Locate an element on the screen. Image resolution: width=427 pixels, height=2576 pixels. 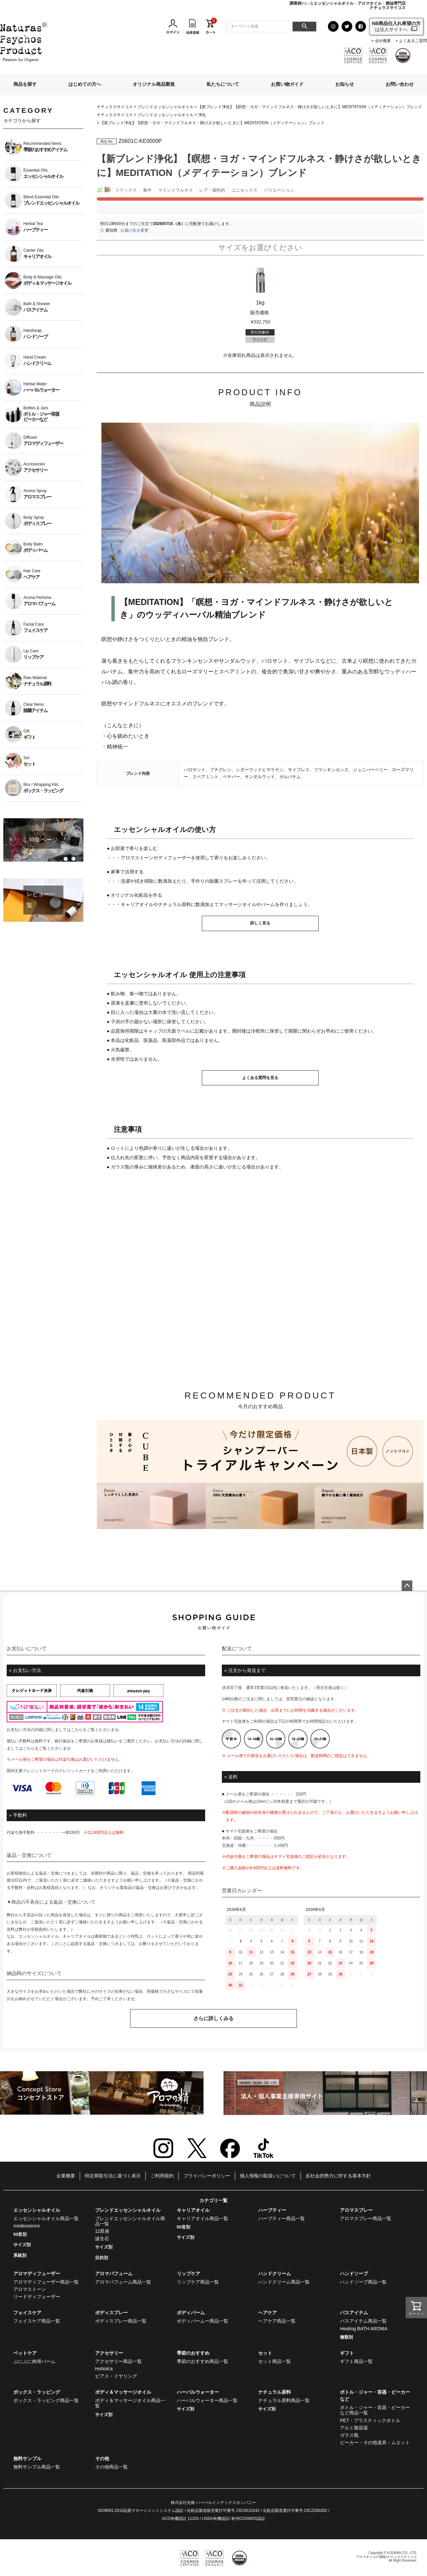
ハーブティー商品一覧 is located at coordinates (281, 2218).